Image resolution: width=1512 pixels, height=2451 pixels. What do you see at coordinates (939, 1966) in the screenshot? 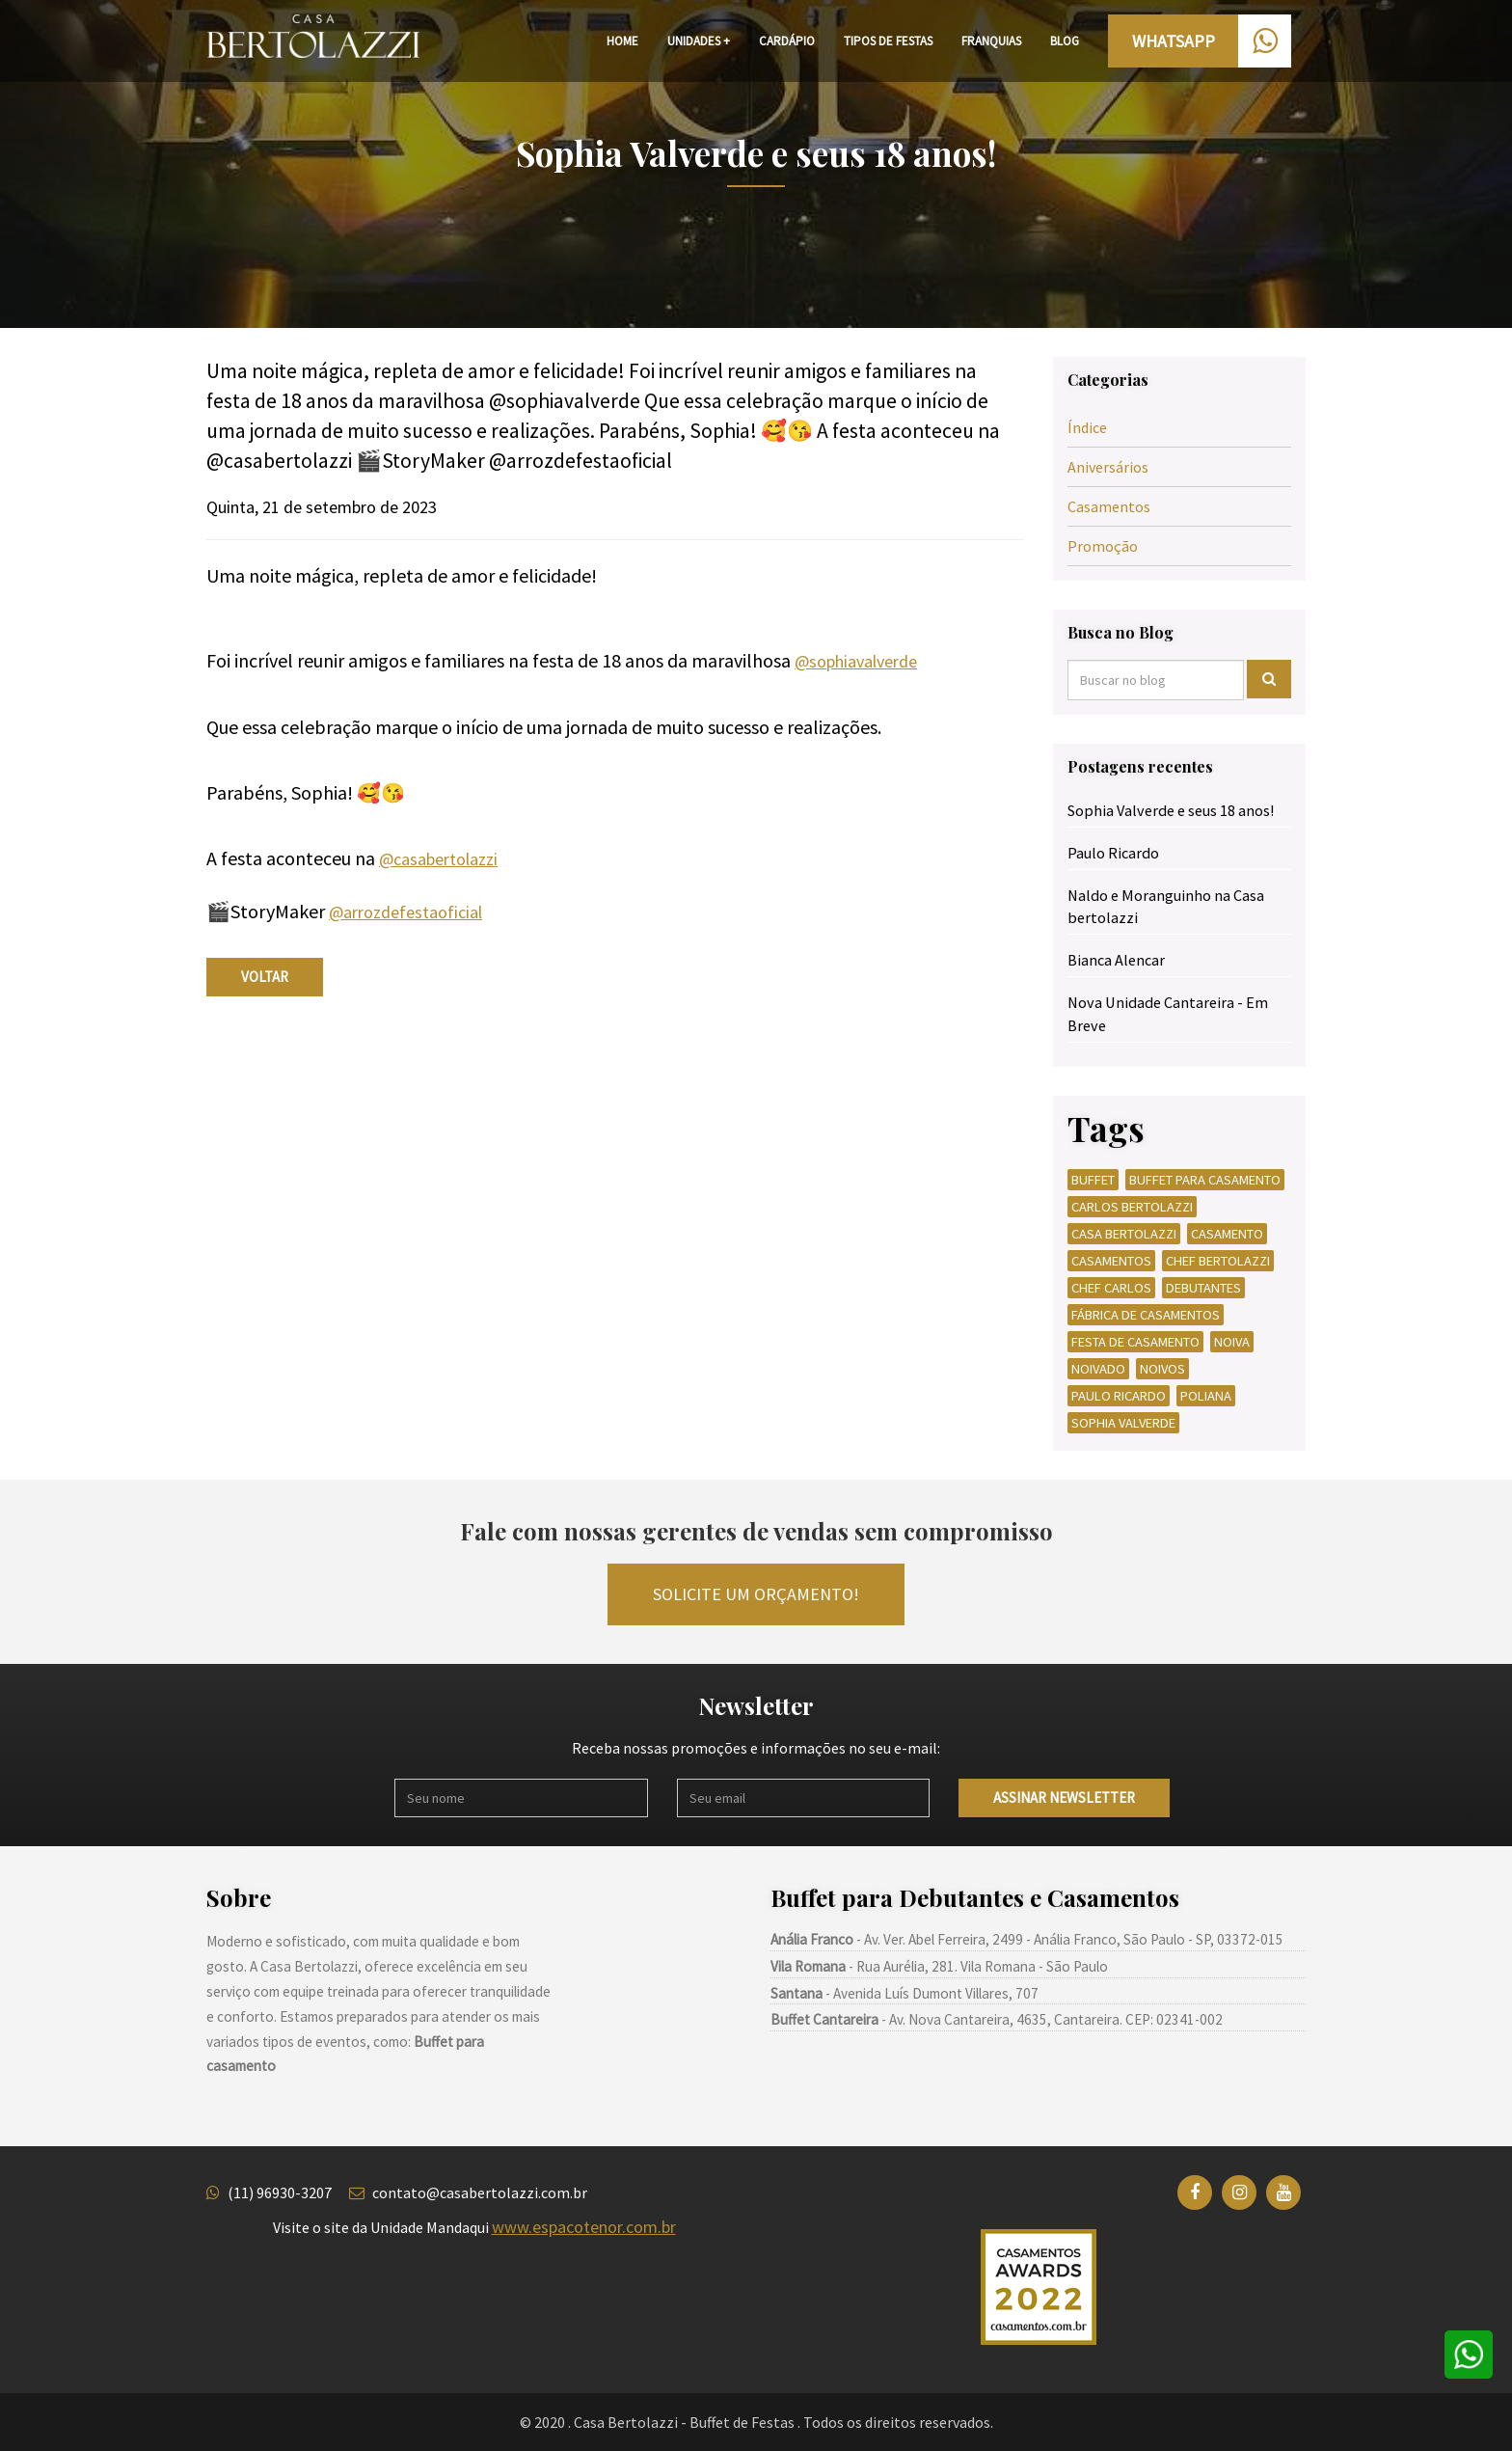
I see `- Rua Aurélia, 281. Vila Romana - São Paulo` at bounding box center [939, 1966].